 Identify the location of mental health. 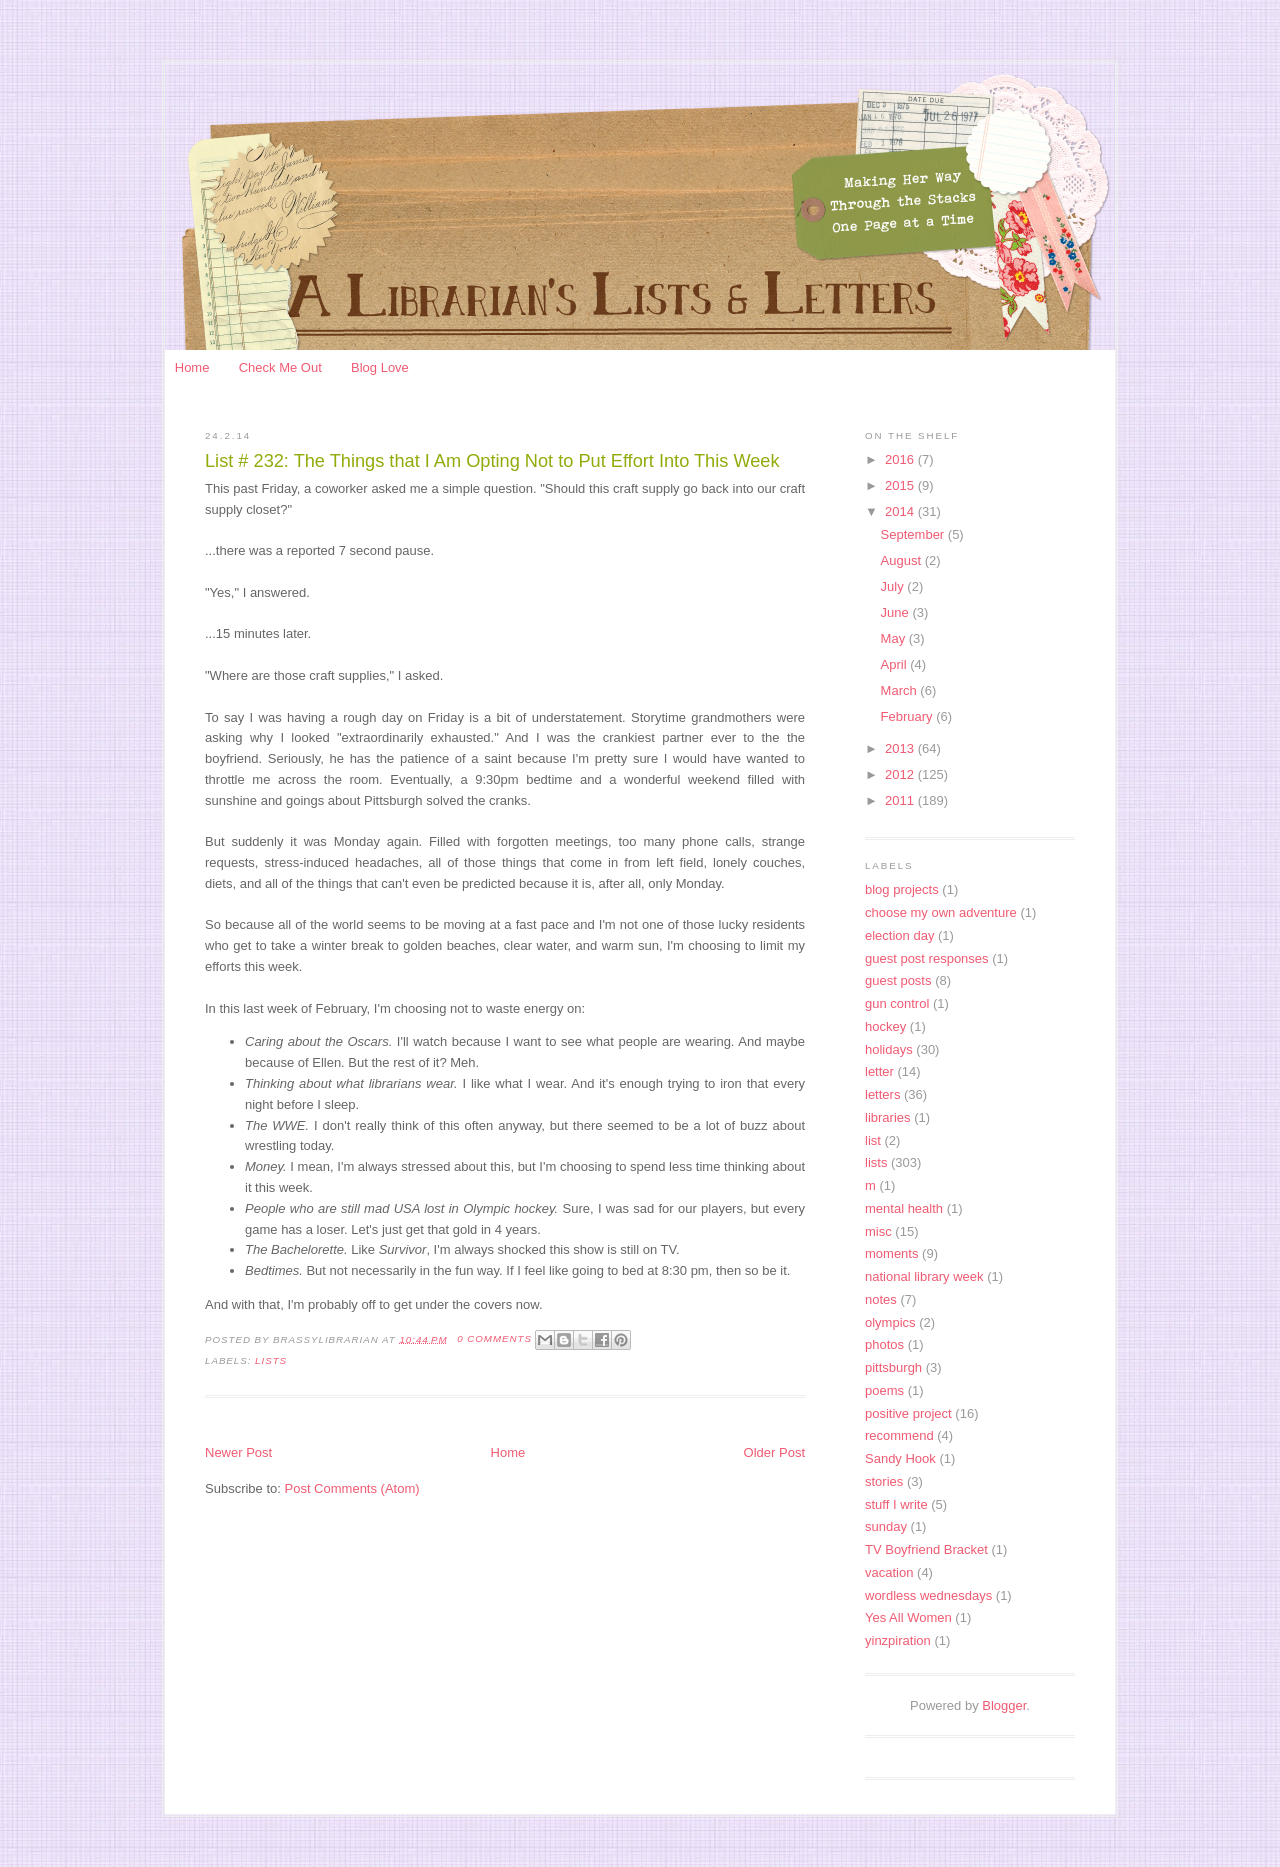
(904, 1208).